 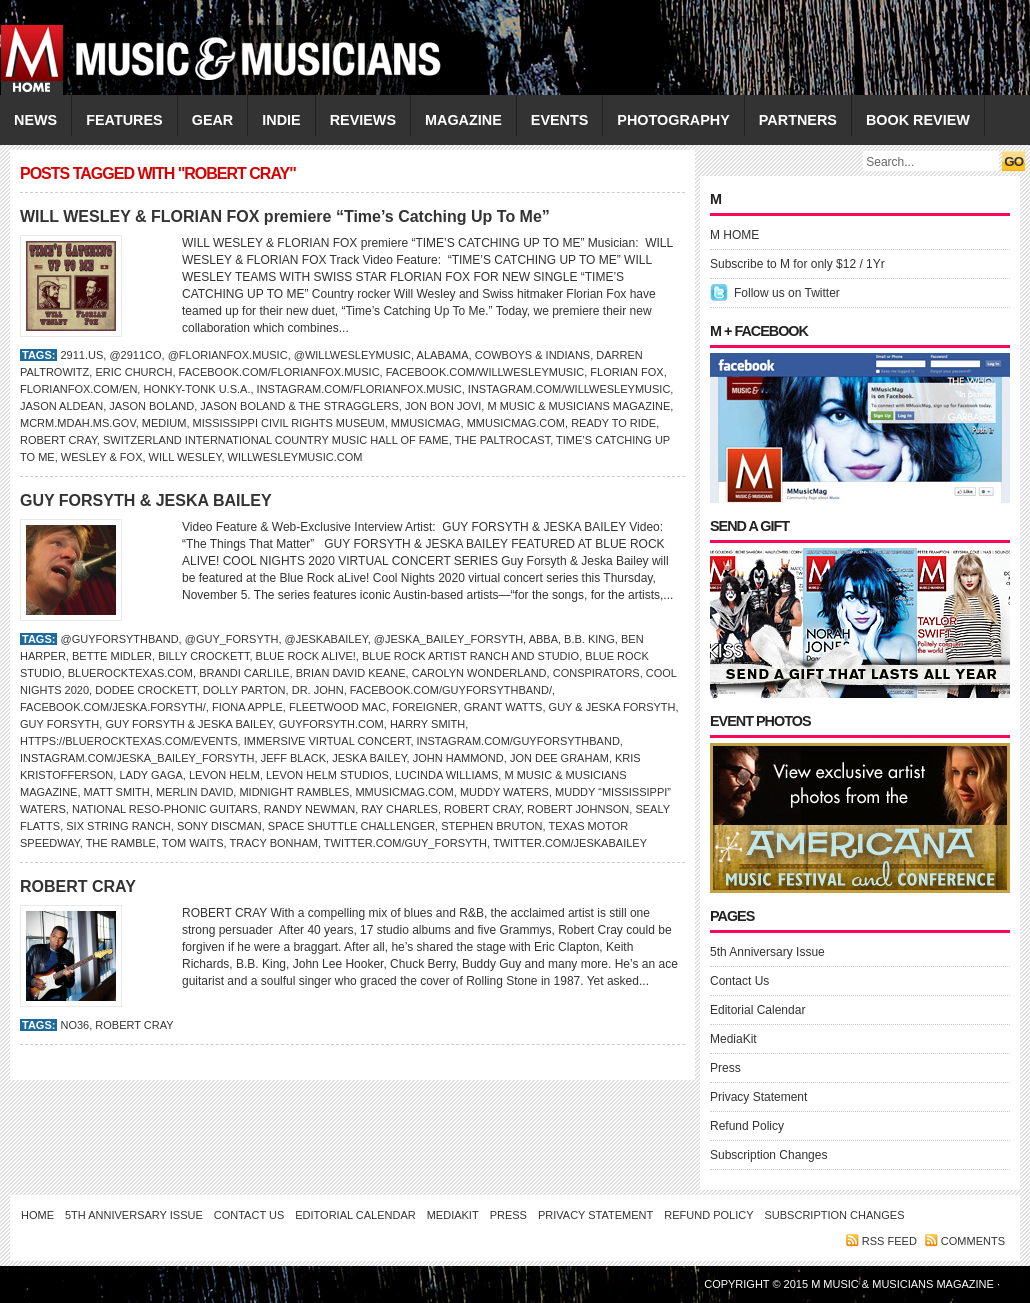 I want to click on Facebook.com/willwesleymusic, so click(x=485, y=372).